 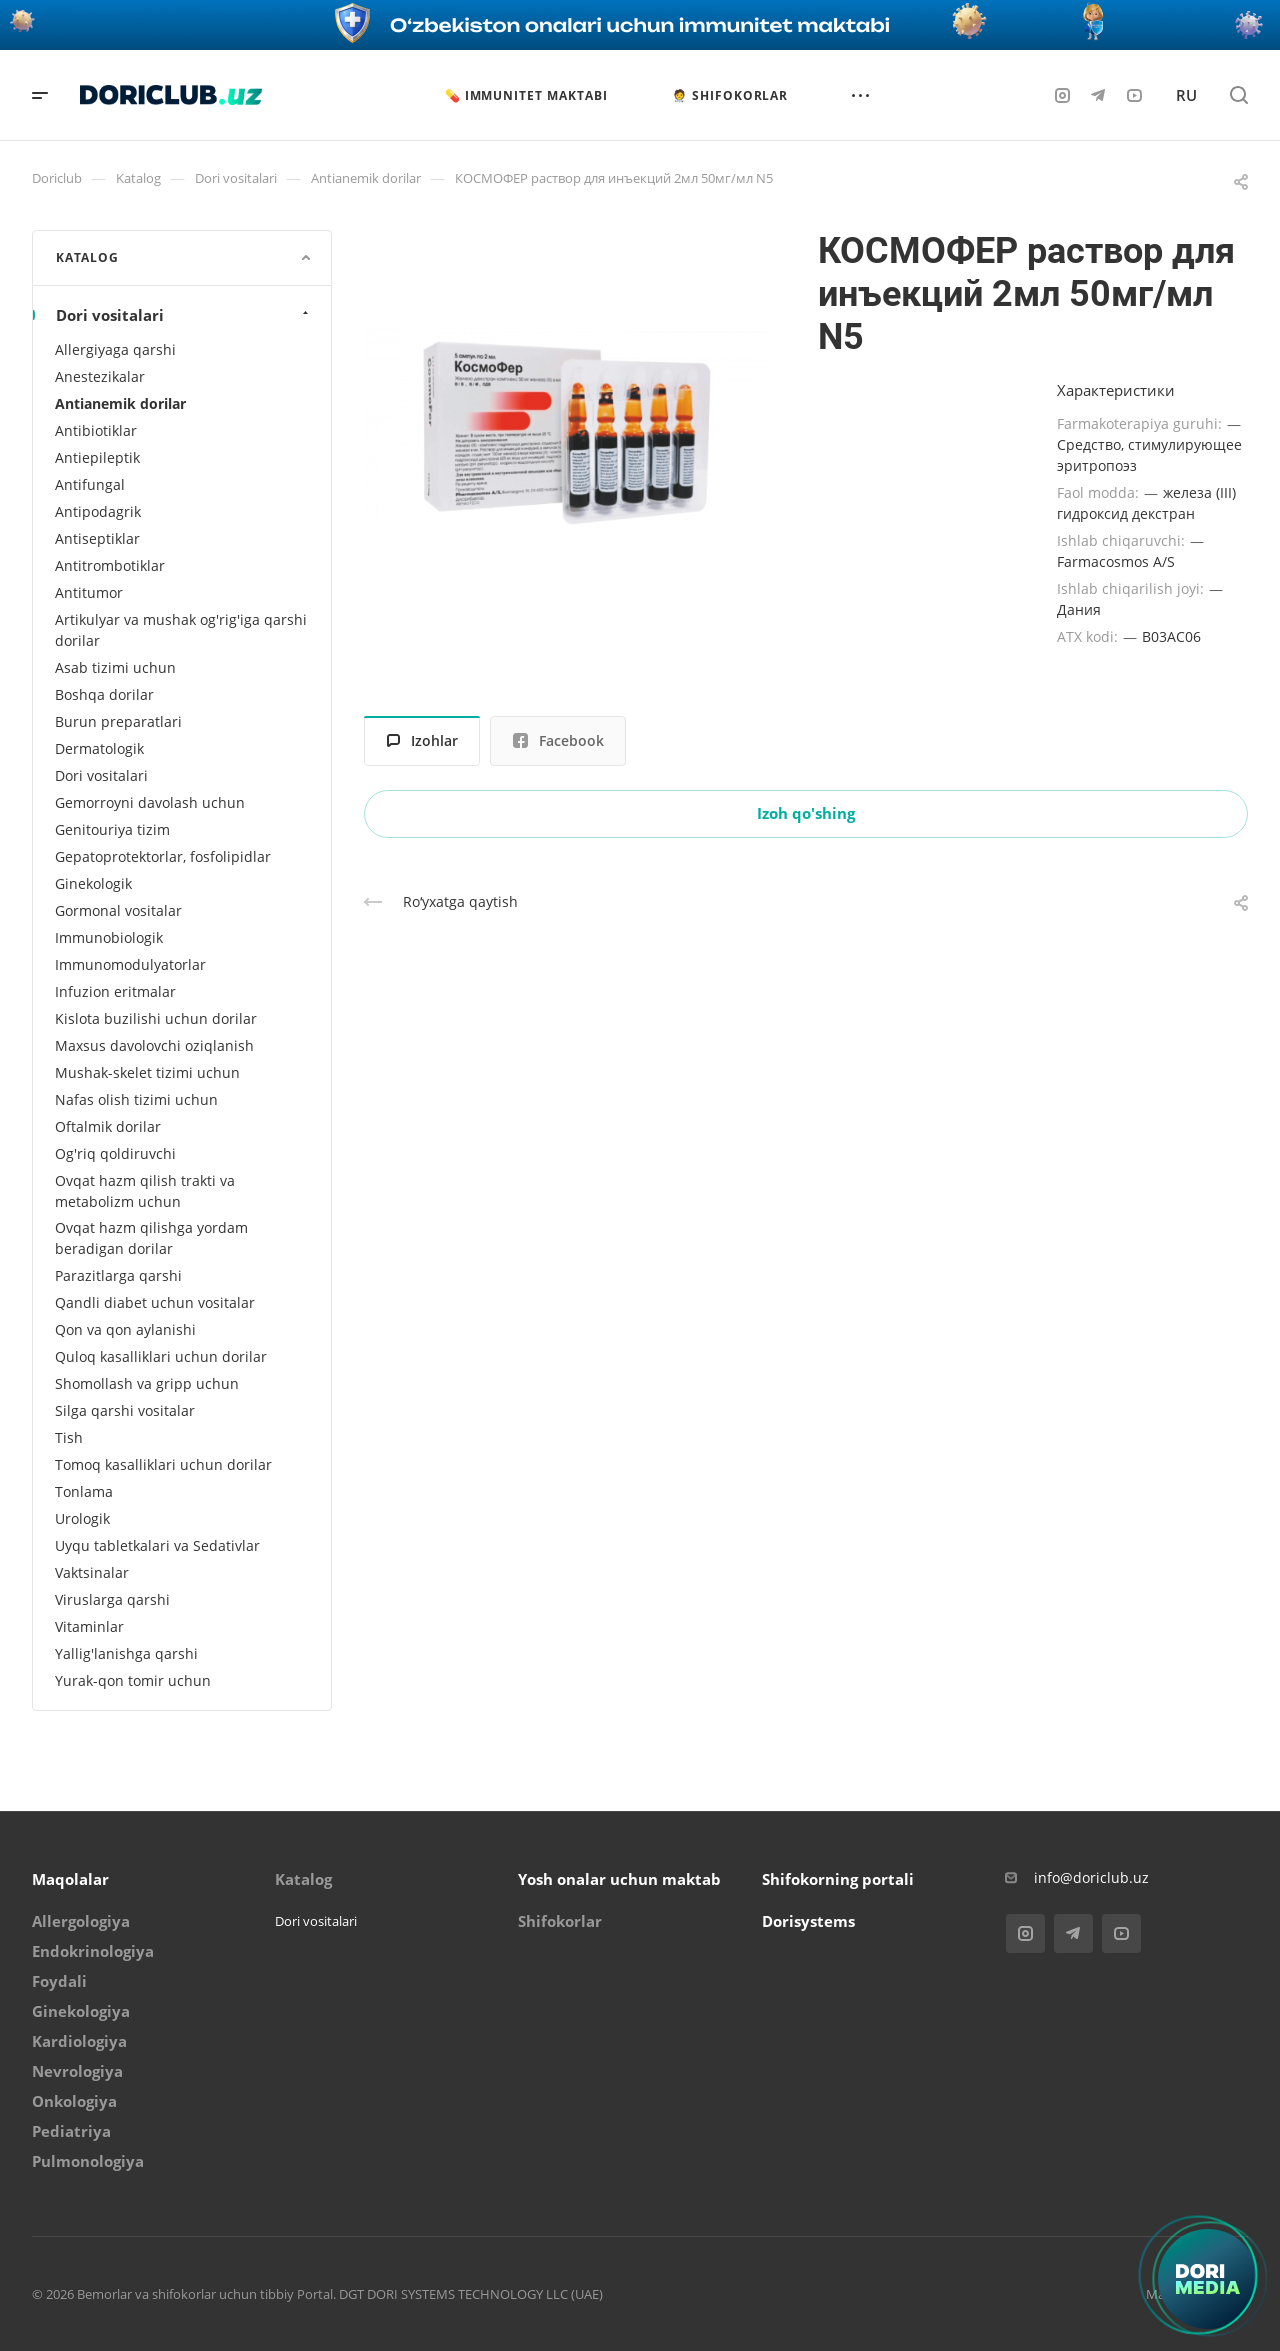 I want to click on Immunobiologik, so click(x=109, y=937).